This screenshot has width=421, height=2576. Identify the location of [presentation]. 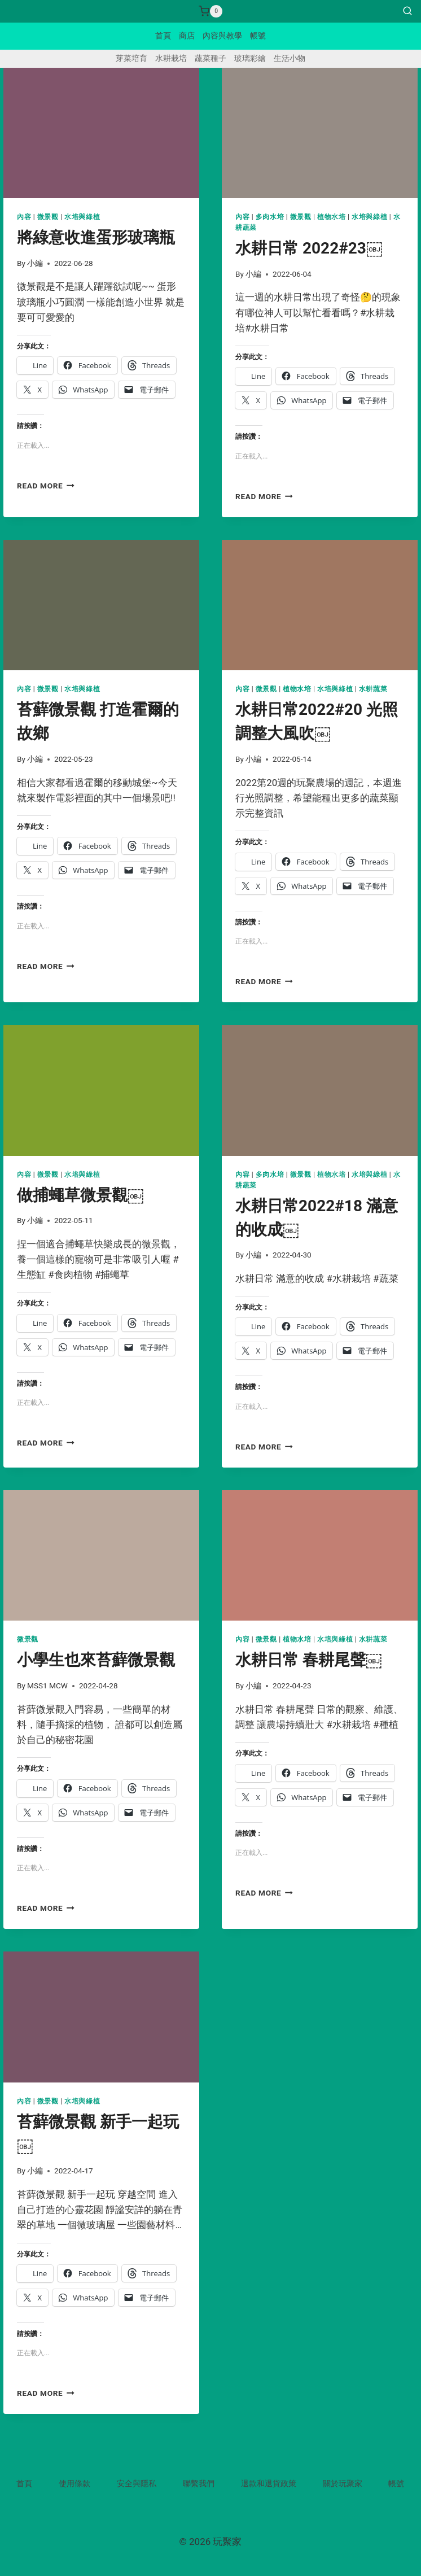
(101, 133).